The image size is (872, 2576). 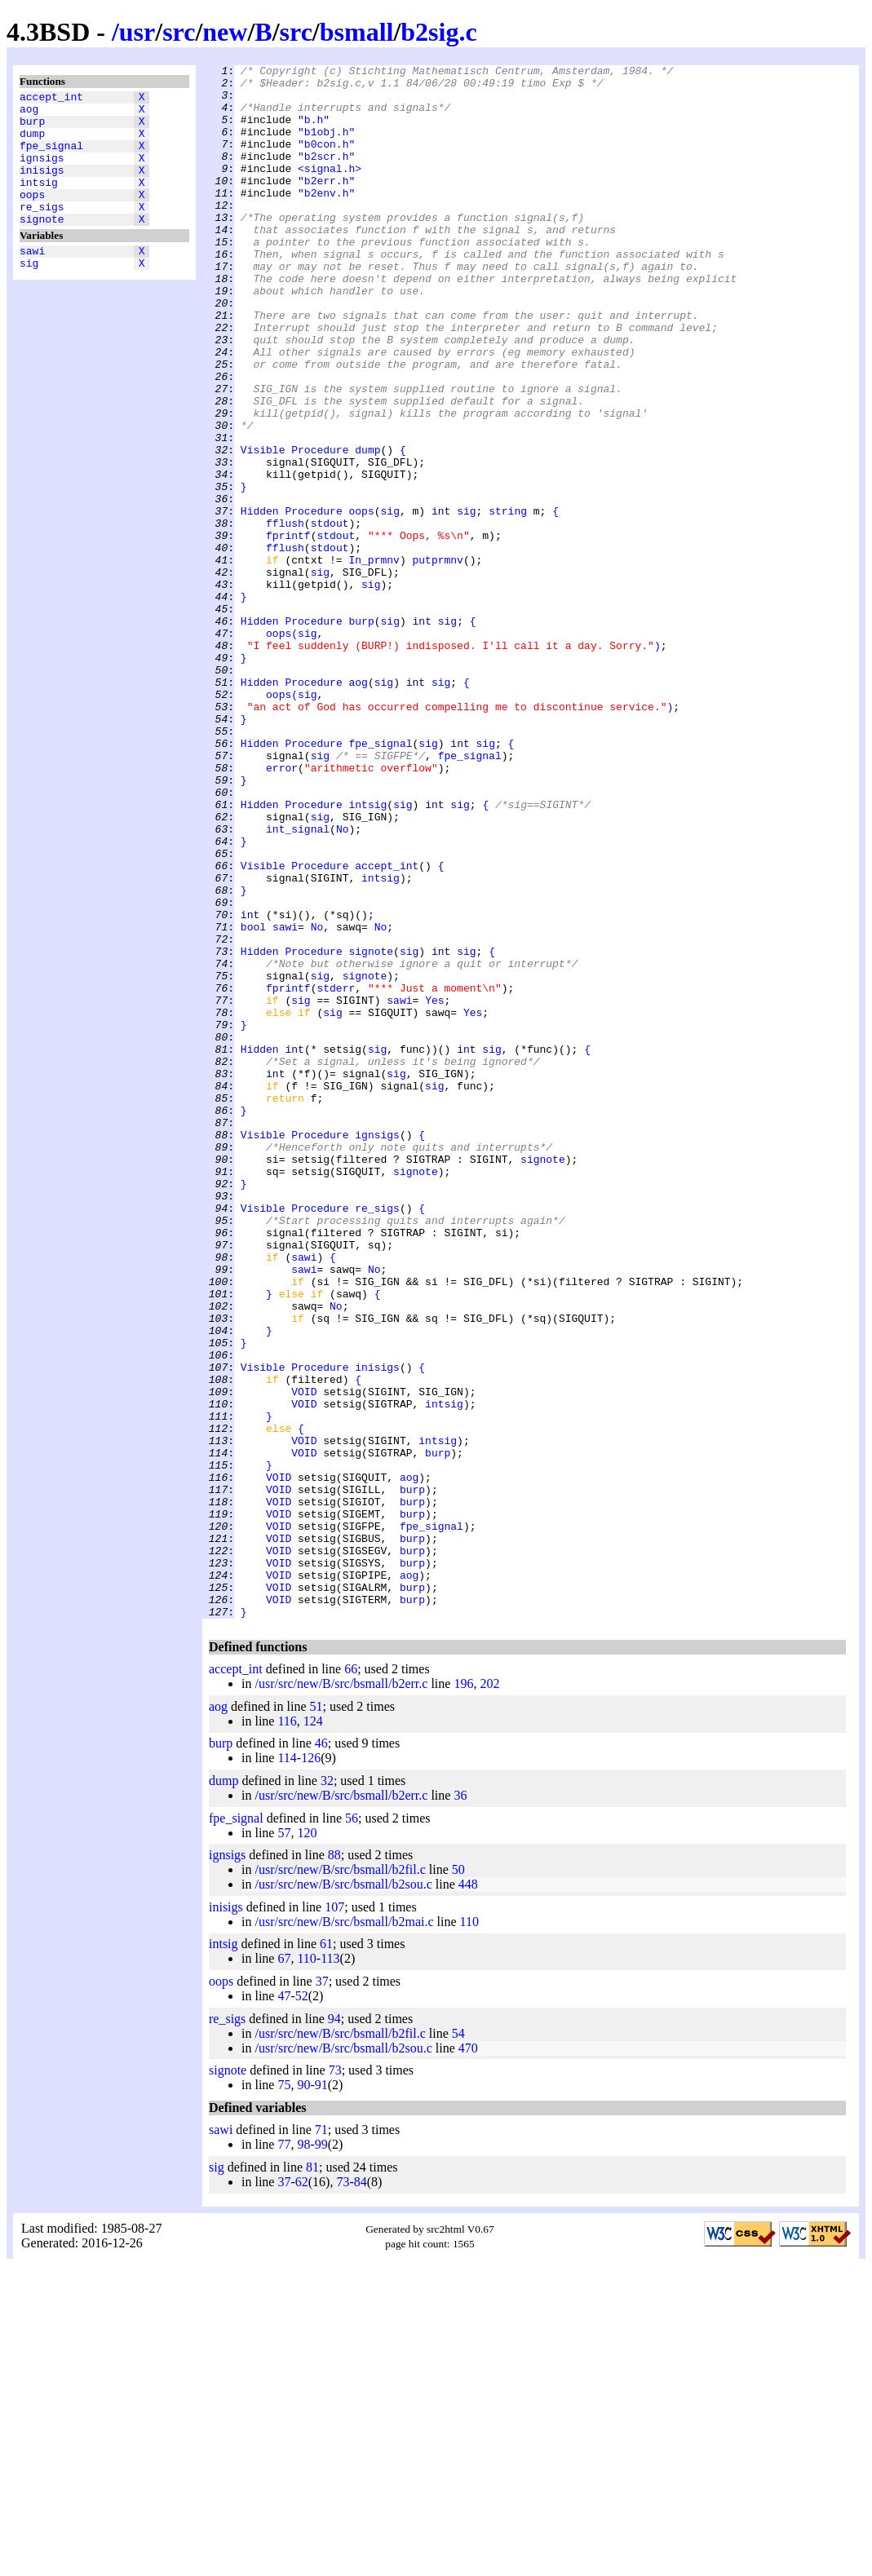 I want to click on 202, so click(x=489, y=1994).